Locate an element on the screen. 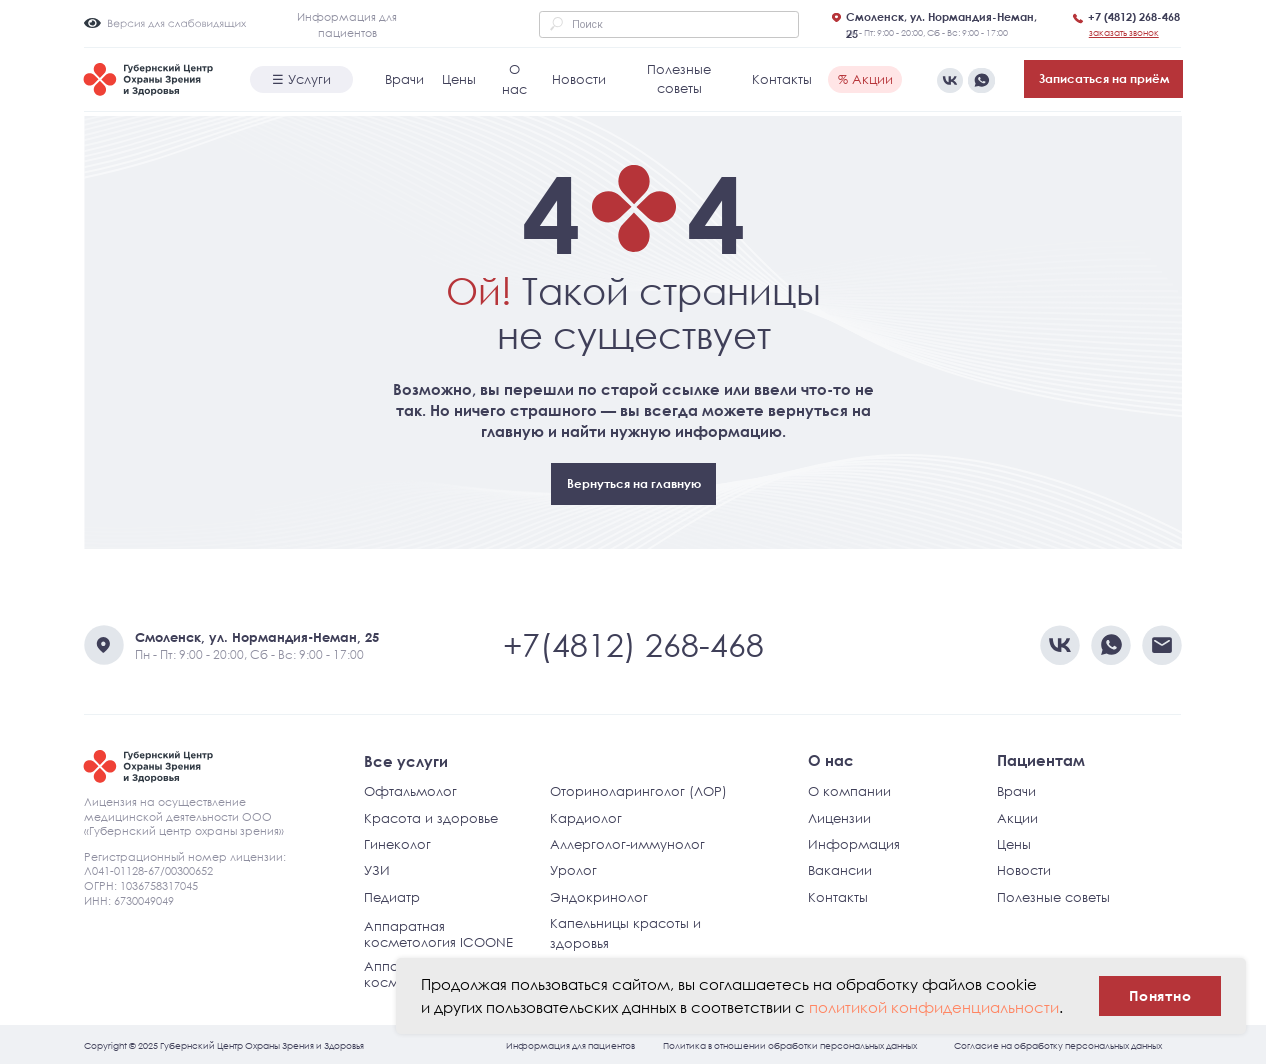  Согласие на обработку персональных данных is located at coordinates (1058, 1045).